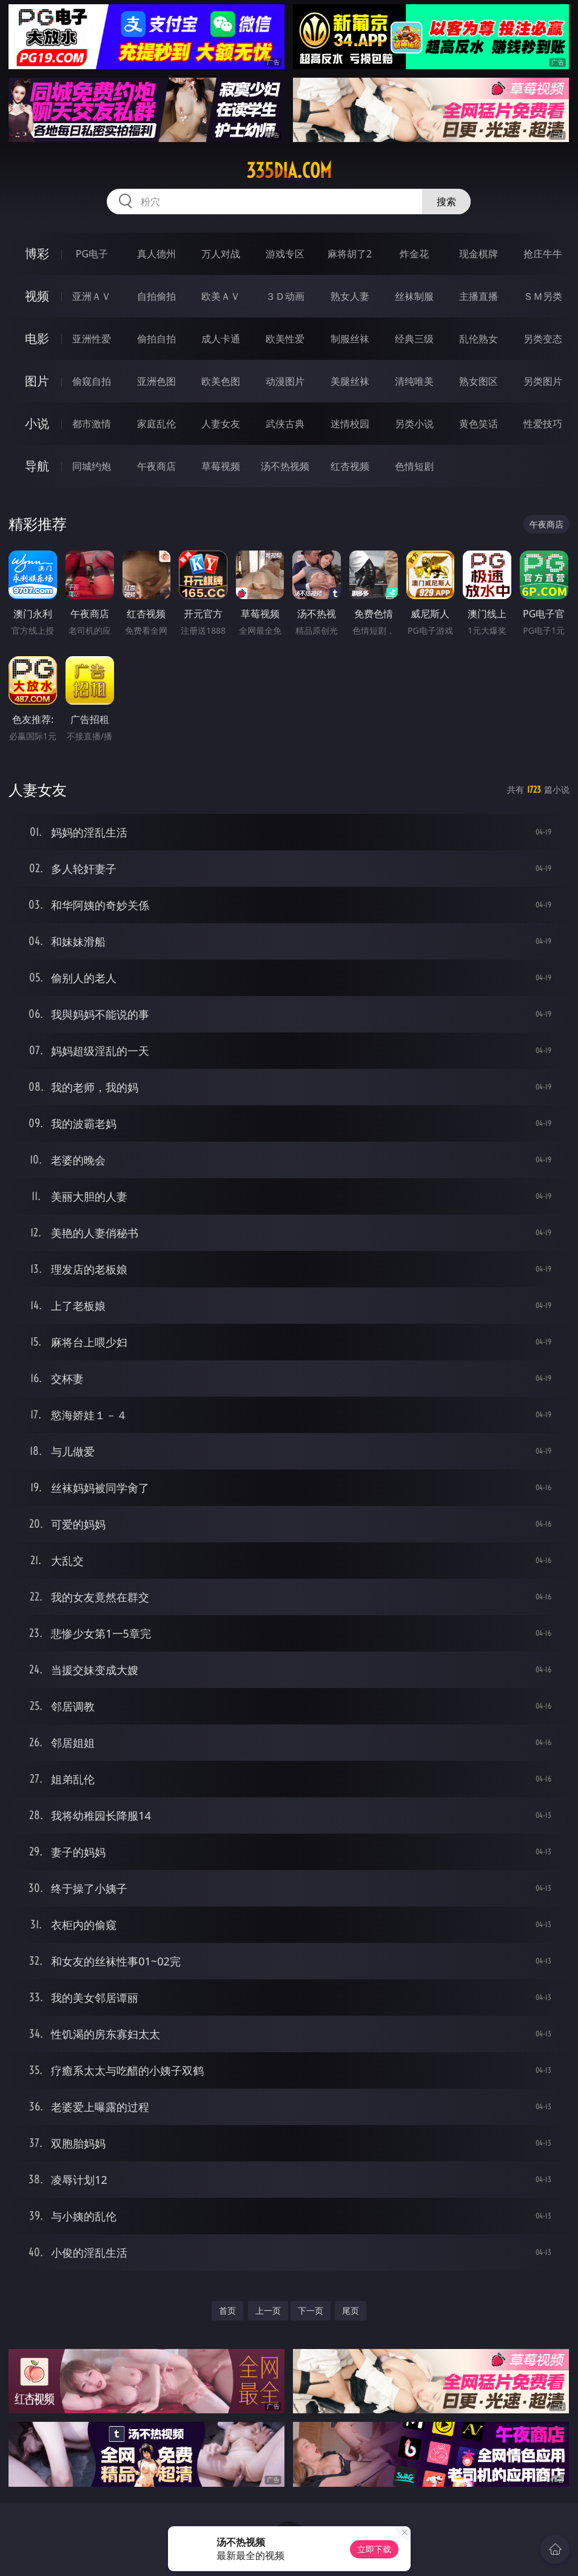 The image size is (578, 2576). What do you see at coordinates (227, 2310) in the screenshot?
I see `首页` at bounding box center [227, 2310].